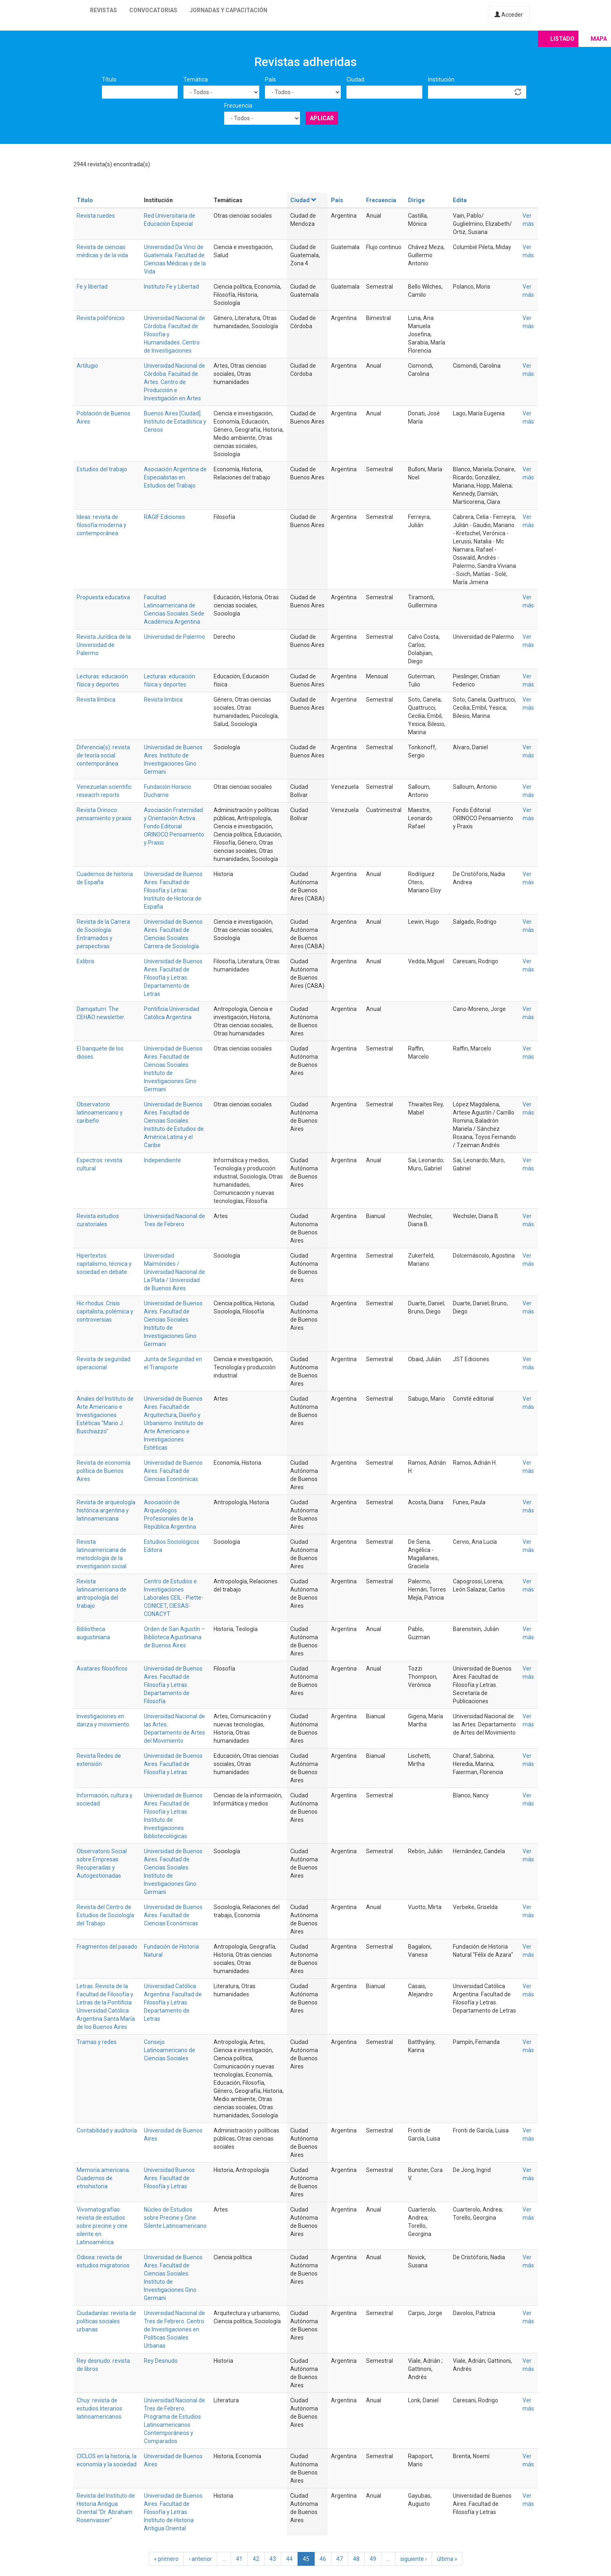 This screenshot has height=2576, width=611. Describe the element at coordinates (174, 2329) in the screenshot. I see `Universidad Nacional de Tres de Febrero. Centro de Investigaciones en Políticas Sociales Urbanas` at that location.